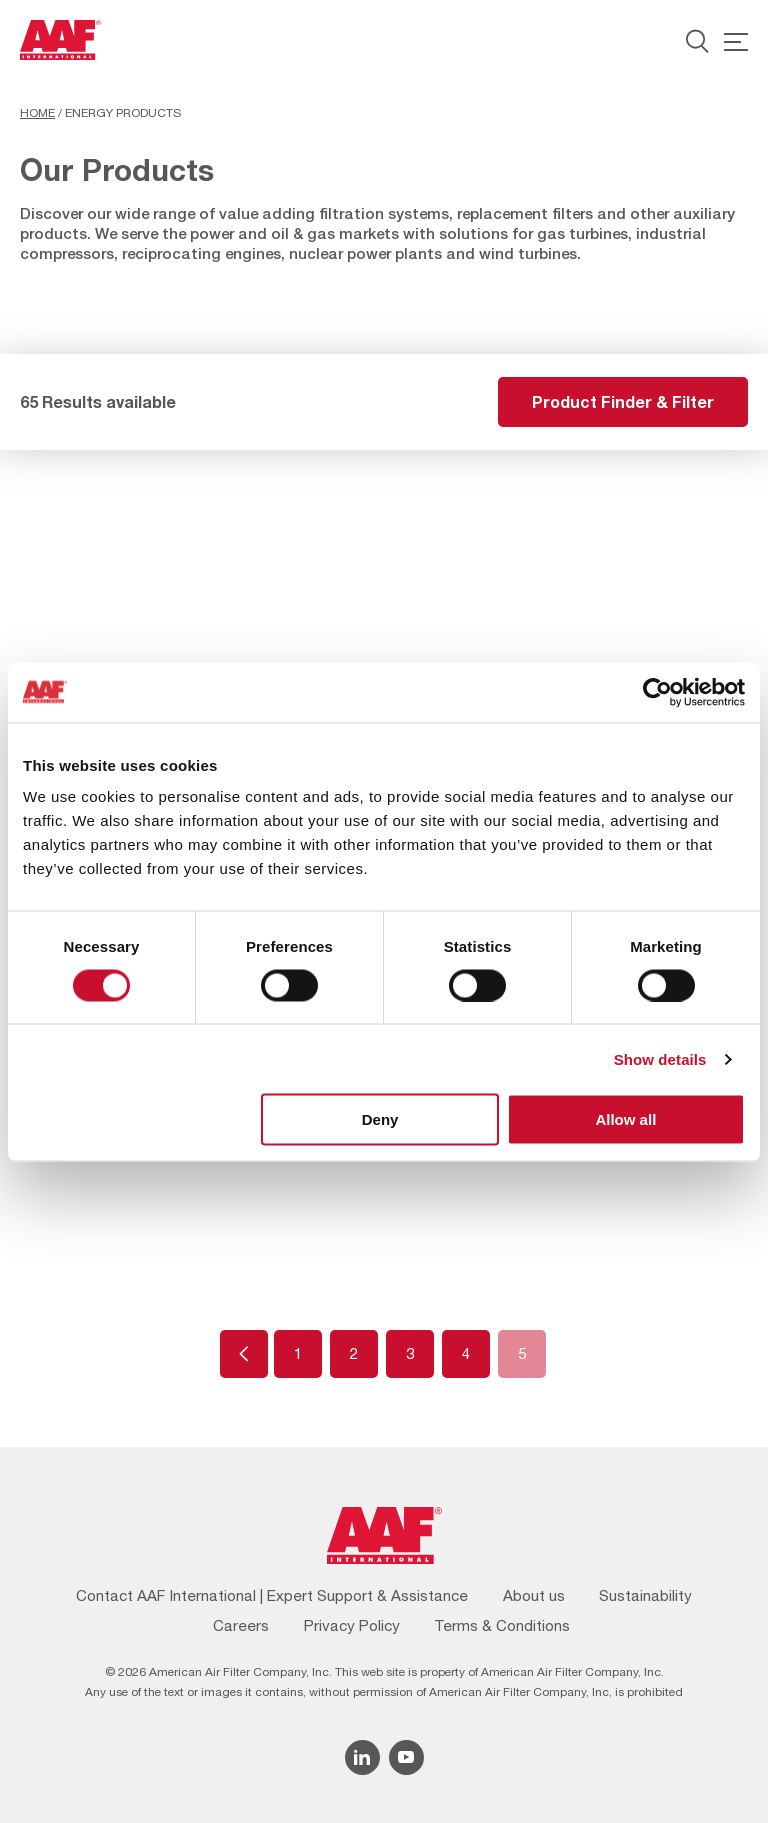 Image resolution: width=768 pixels, height=1823 pixels. What do you see at coordinates (625, 1119) in the screenshot?
I see `Allow all` at bounding box center [625, 1119].